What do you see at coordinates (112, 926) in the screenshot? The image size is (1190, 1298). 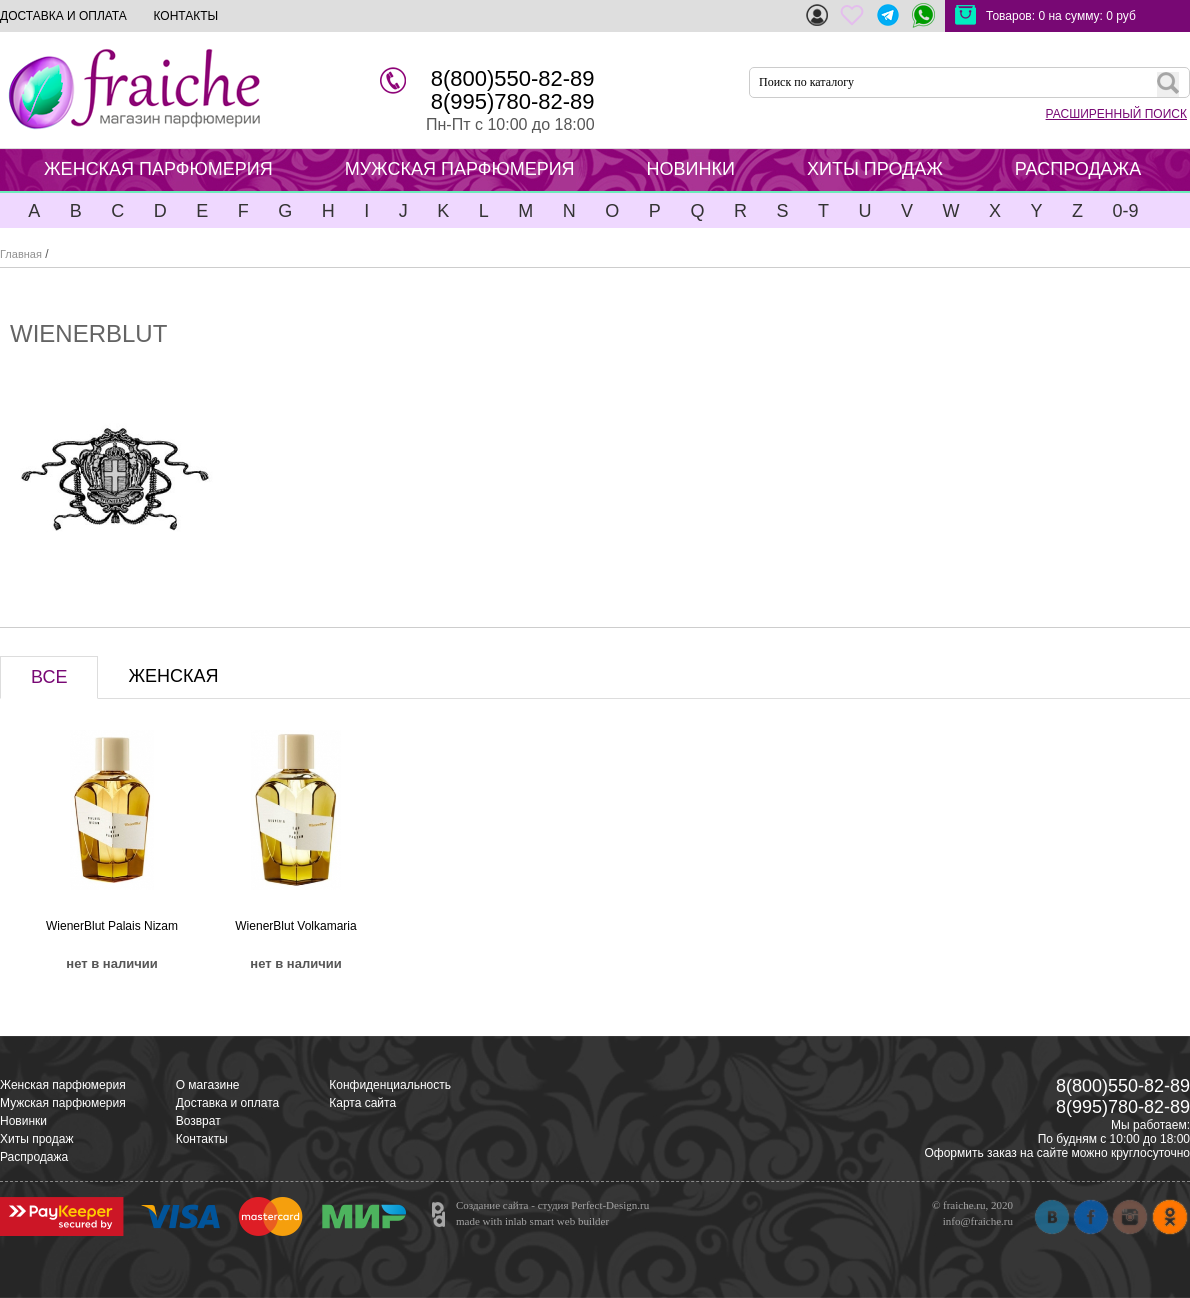 I see `WienerBlut Palais Nizam` at bounding box center [112, 926].